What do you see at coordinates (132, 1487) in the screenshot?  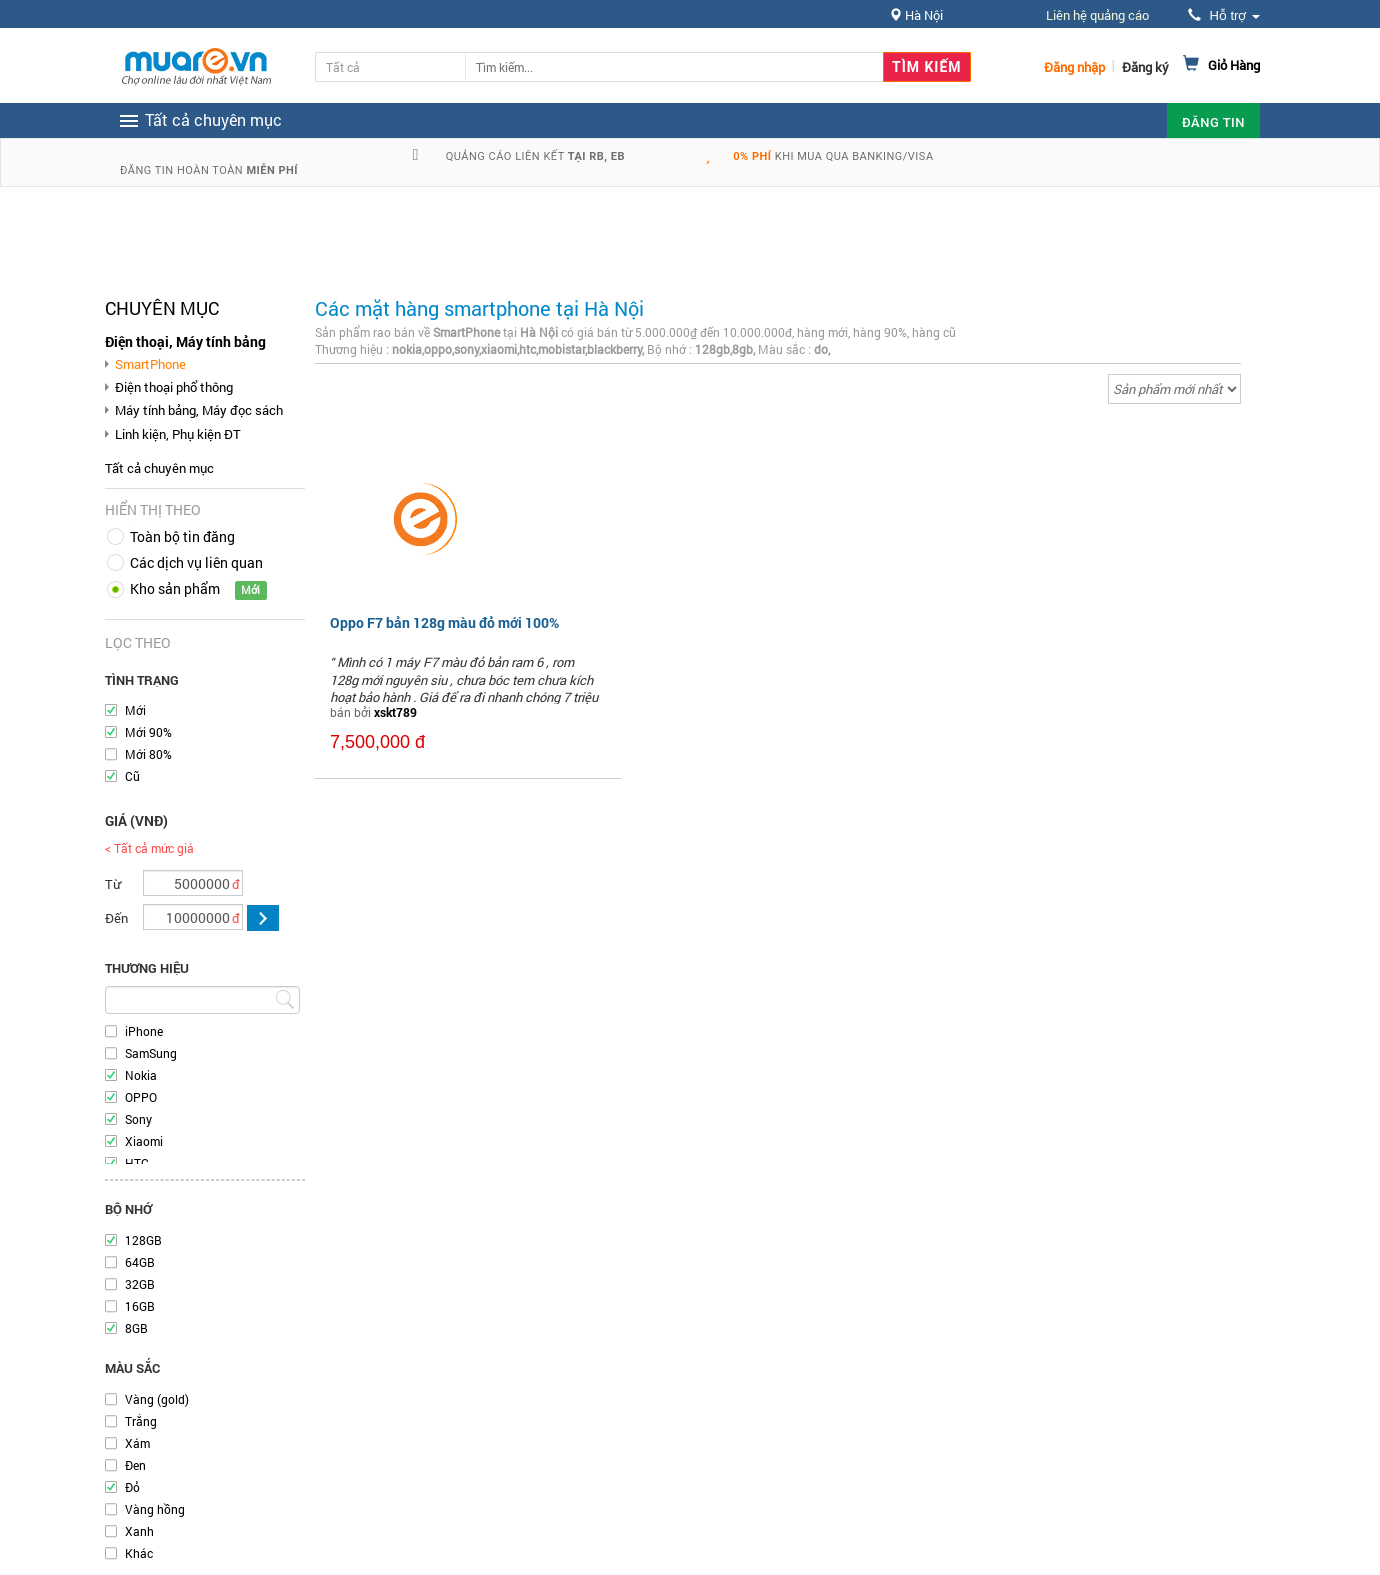 I see `Đỏ` at bounding box center [132, 1487].